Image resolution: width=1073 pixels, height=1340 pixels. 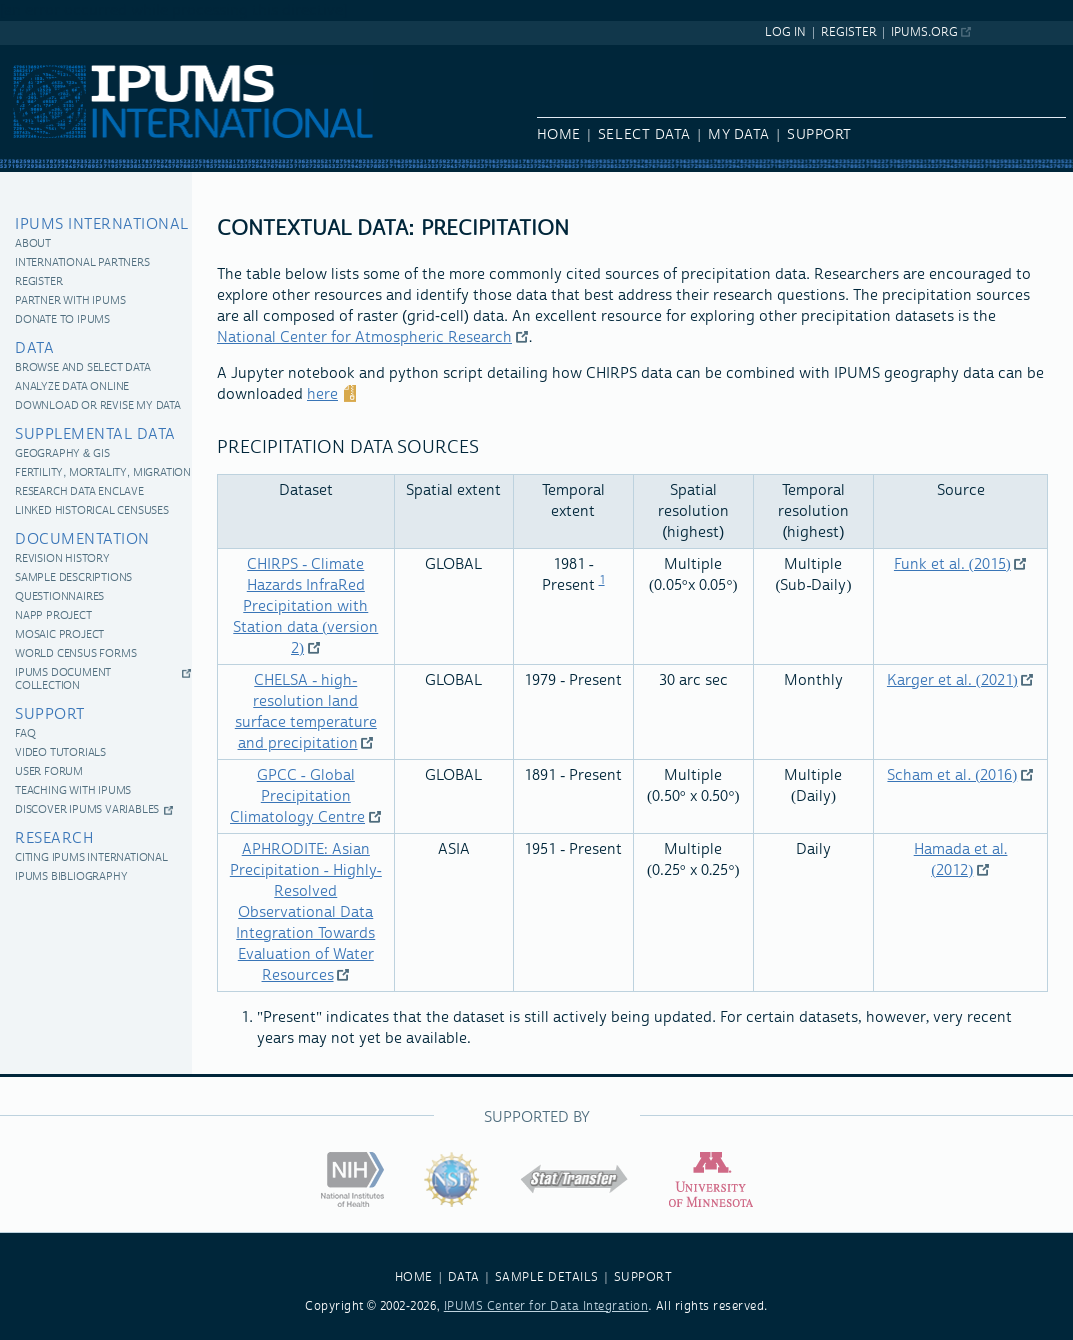 I want to click on APHRODITE: Asian Precipitation - Highly-Resolved Observational Data Integration Towards Evaluation of Water Resources, so click(x=306, y=912).